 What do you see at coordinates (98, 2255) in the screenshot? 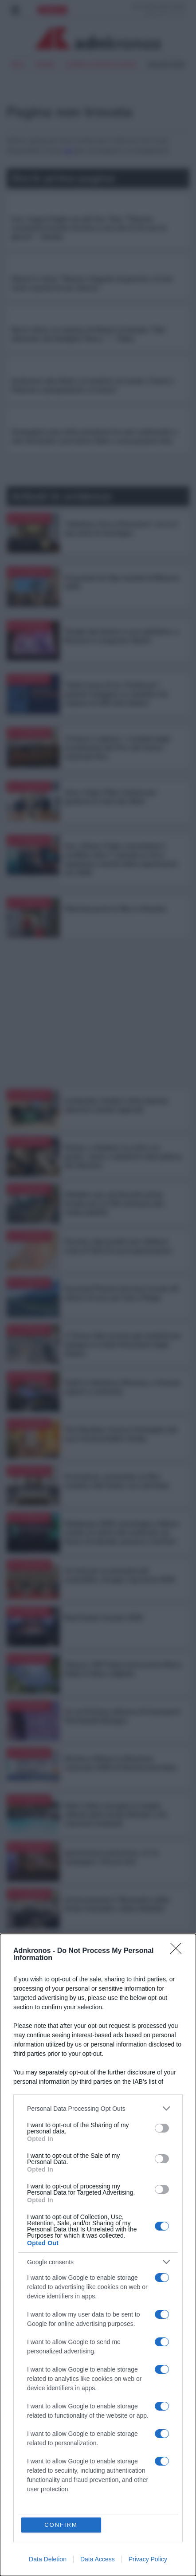
I see `[dialog]` at bounding box center [98, 2255].